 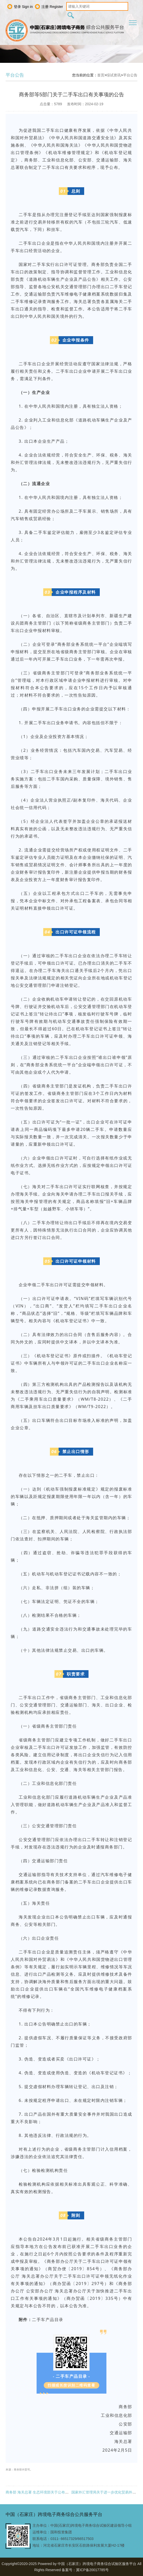 I want to click on 首页, so click(x=100, y=75).